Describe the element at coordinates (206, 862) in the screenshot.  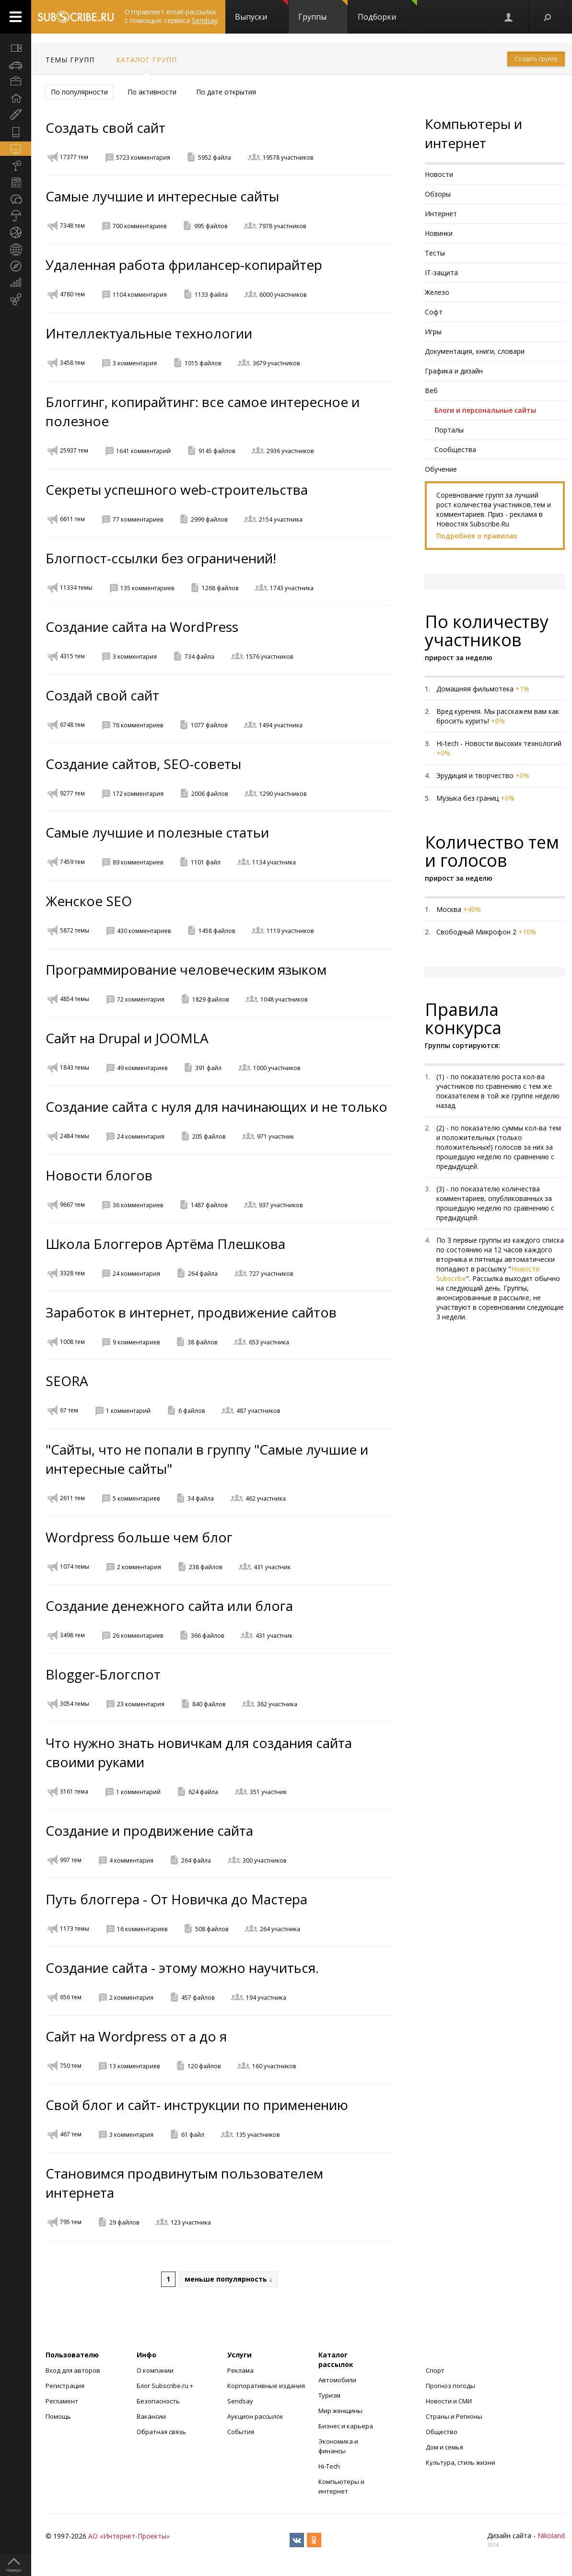
I see `1101` at that location.